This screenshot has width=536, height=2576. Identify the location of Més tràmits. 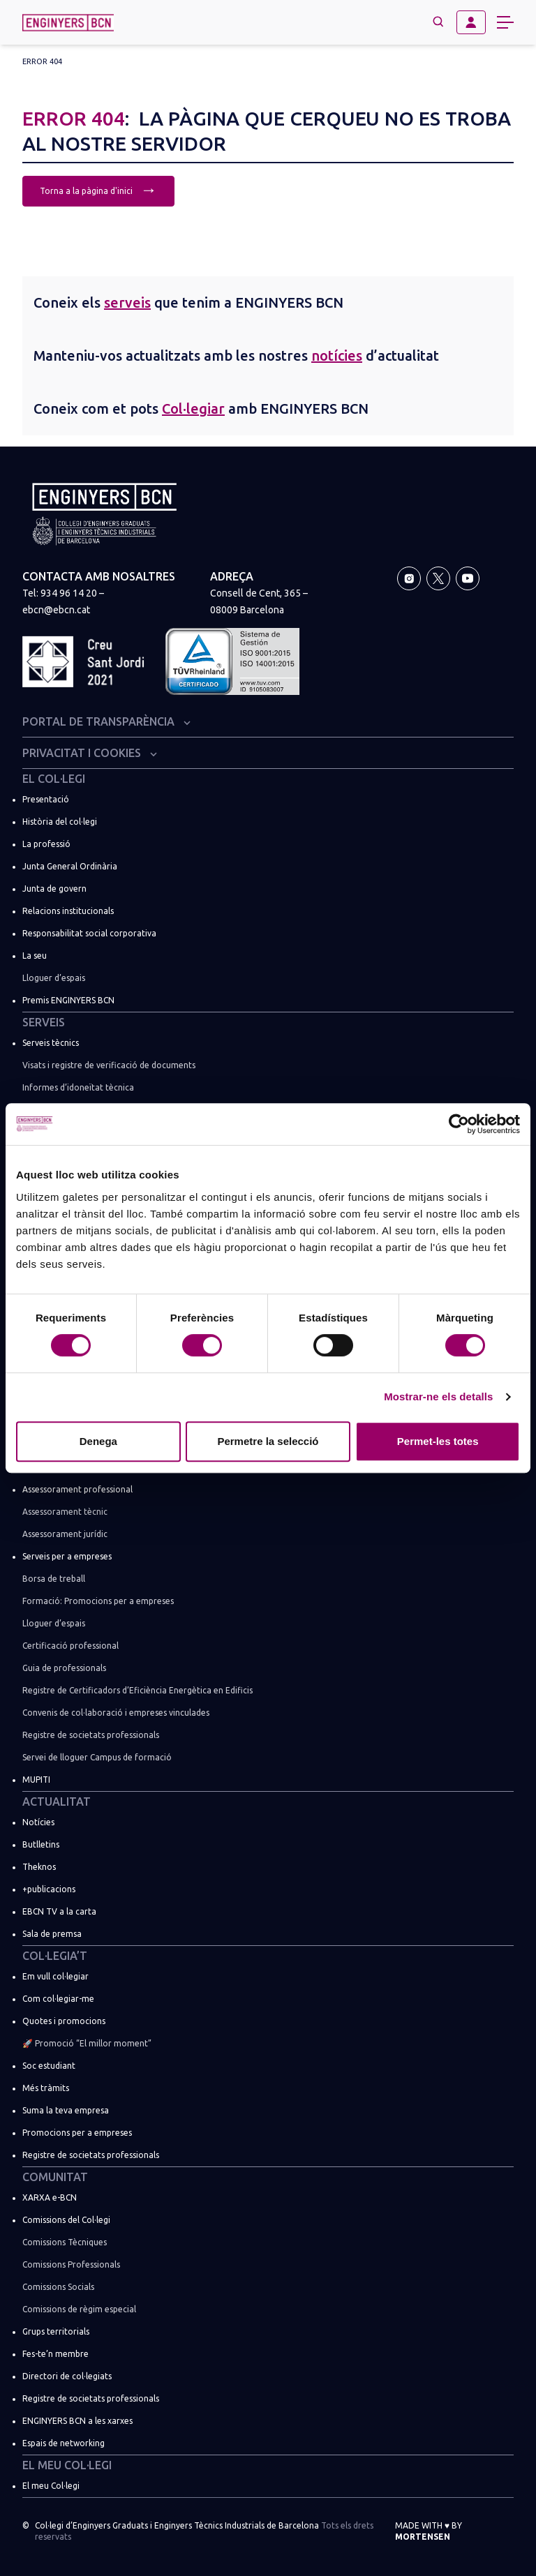
(45, 2087).